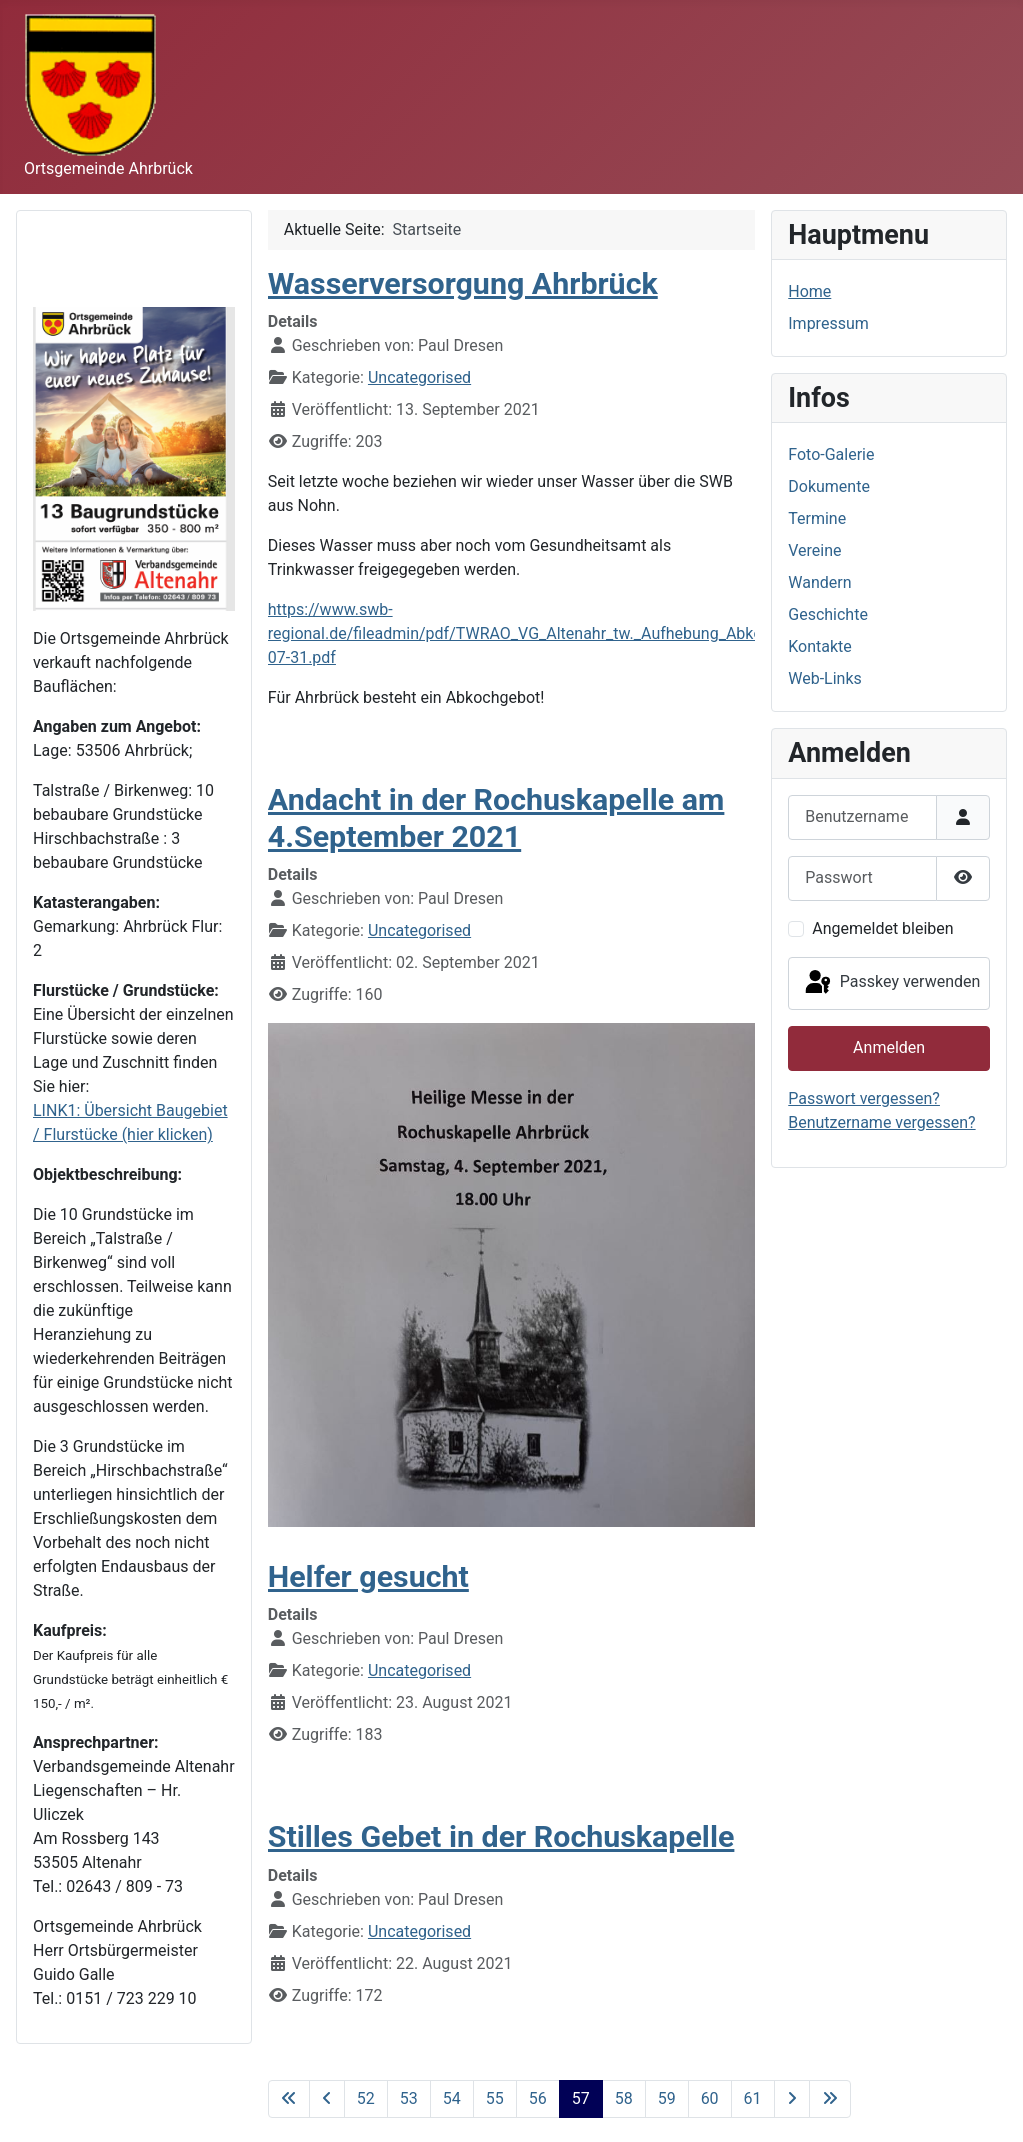  What do you see at coordinates (817, 518) in the screenshot?
I see `Termine` at bounding box center [817, 518].